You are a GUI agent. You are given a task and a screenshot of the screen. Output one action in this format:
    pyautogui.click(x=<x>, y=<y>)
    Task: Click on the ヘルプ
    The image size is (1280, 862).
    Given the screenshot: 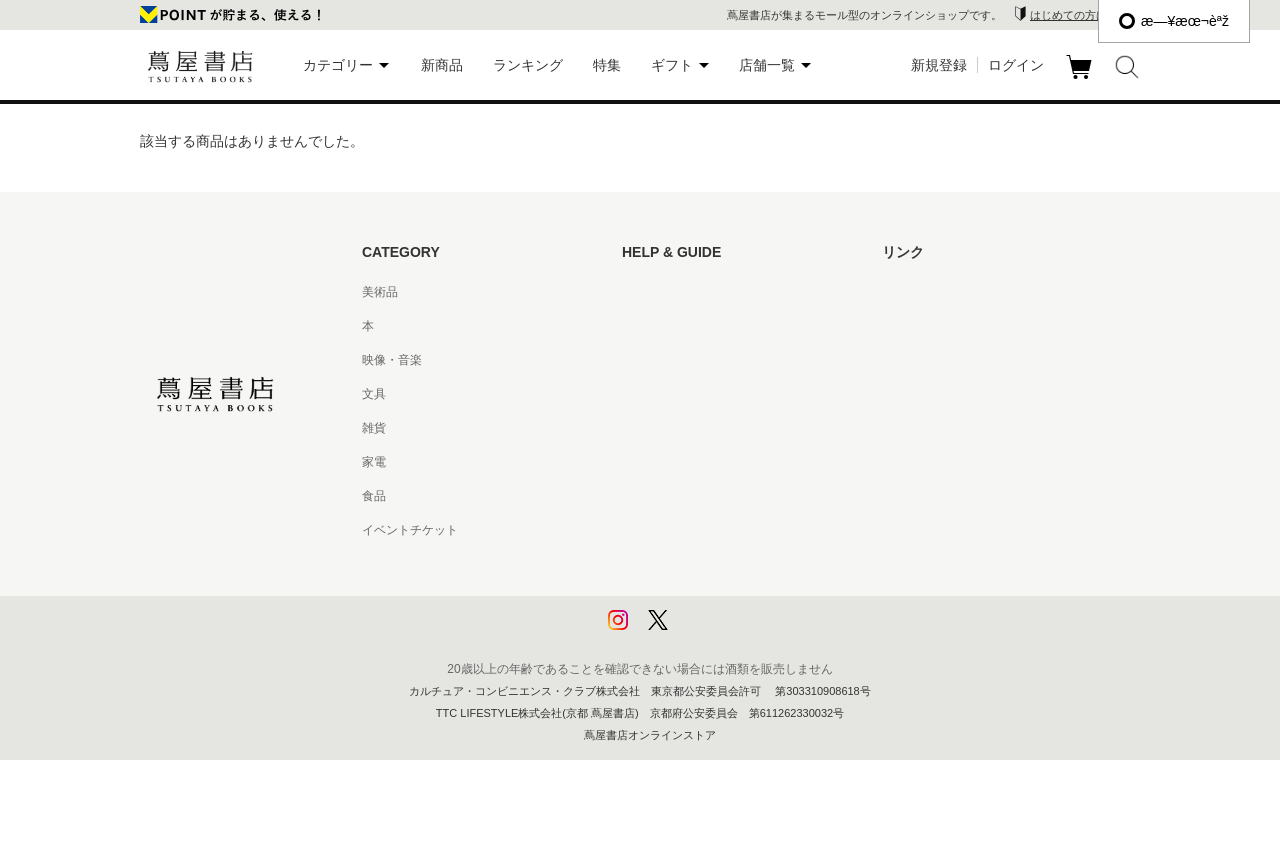 What is the action you would take?
    pyautogui.click(x=640, y=326)
    